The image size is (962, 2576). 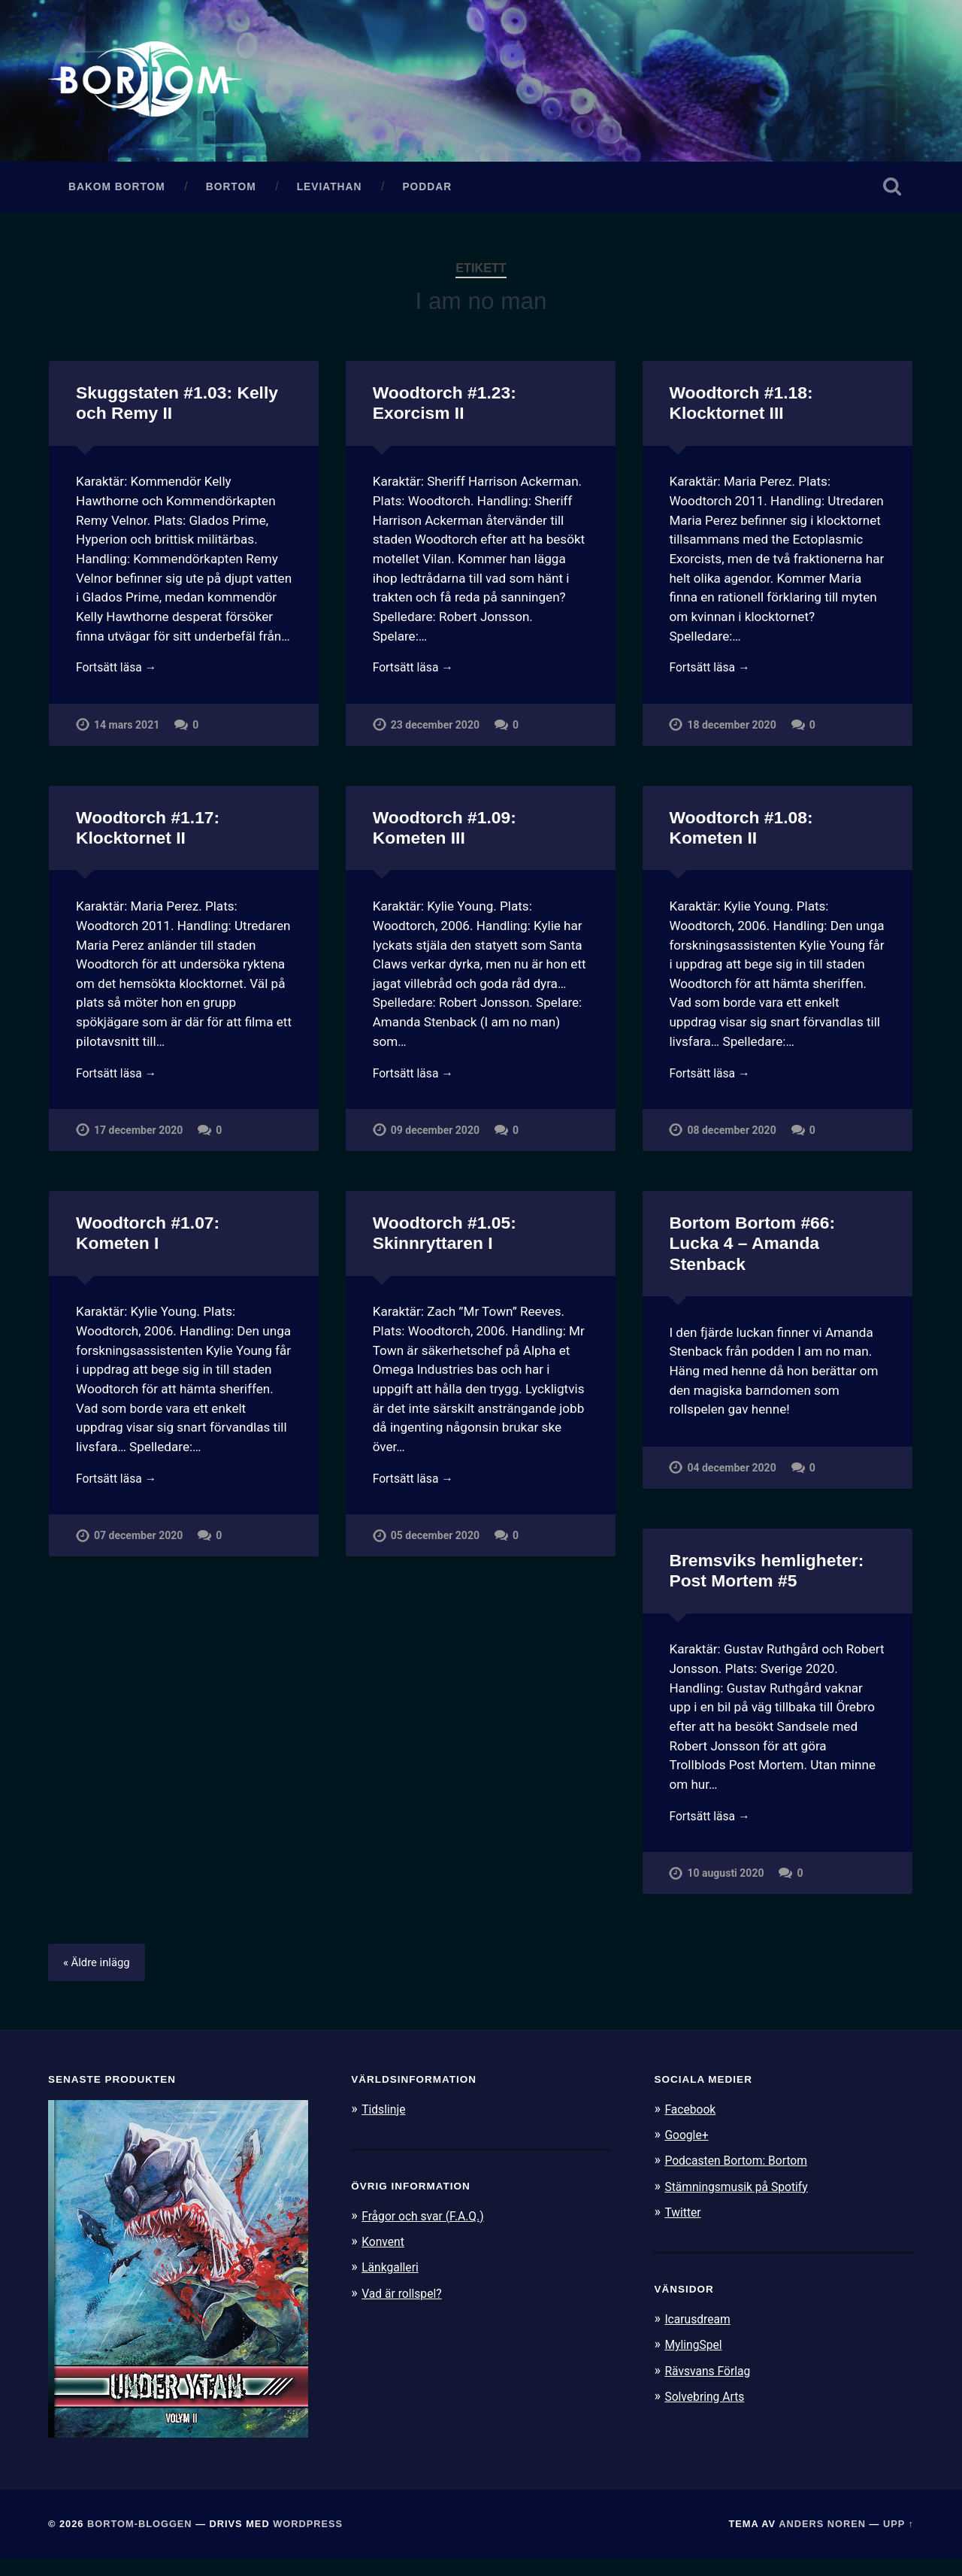 What do you see at coordinates (695, 2360) in the screenshot?
I see `MylingSpel` at bounding box center [695, 2360].